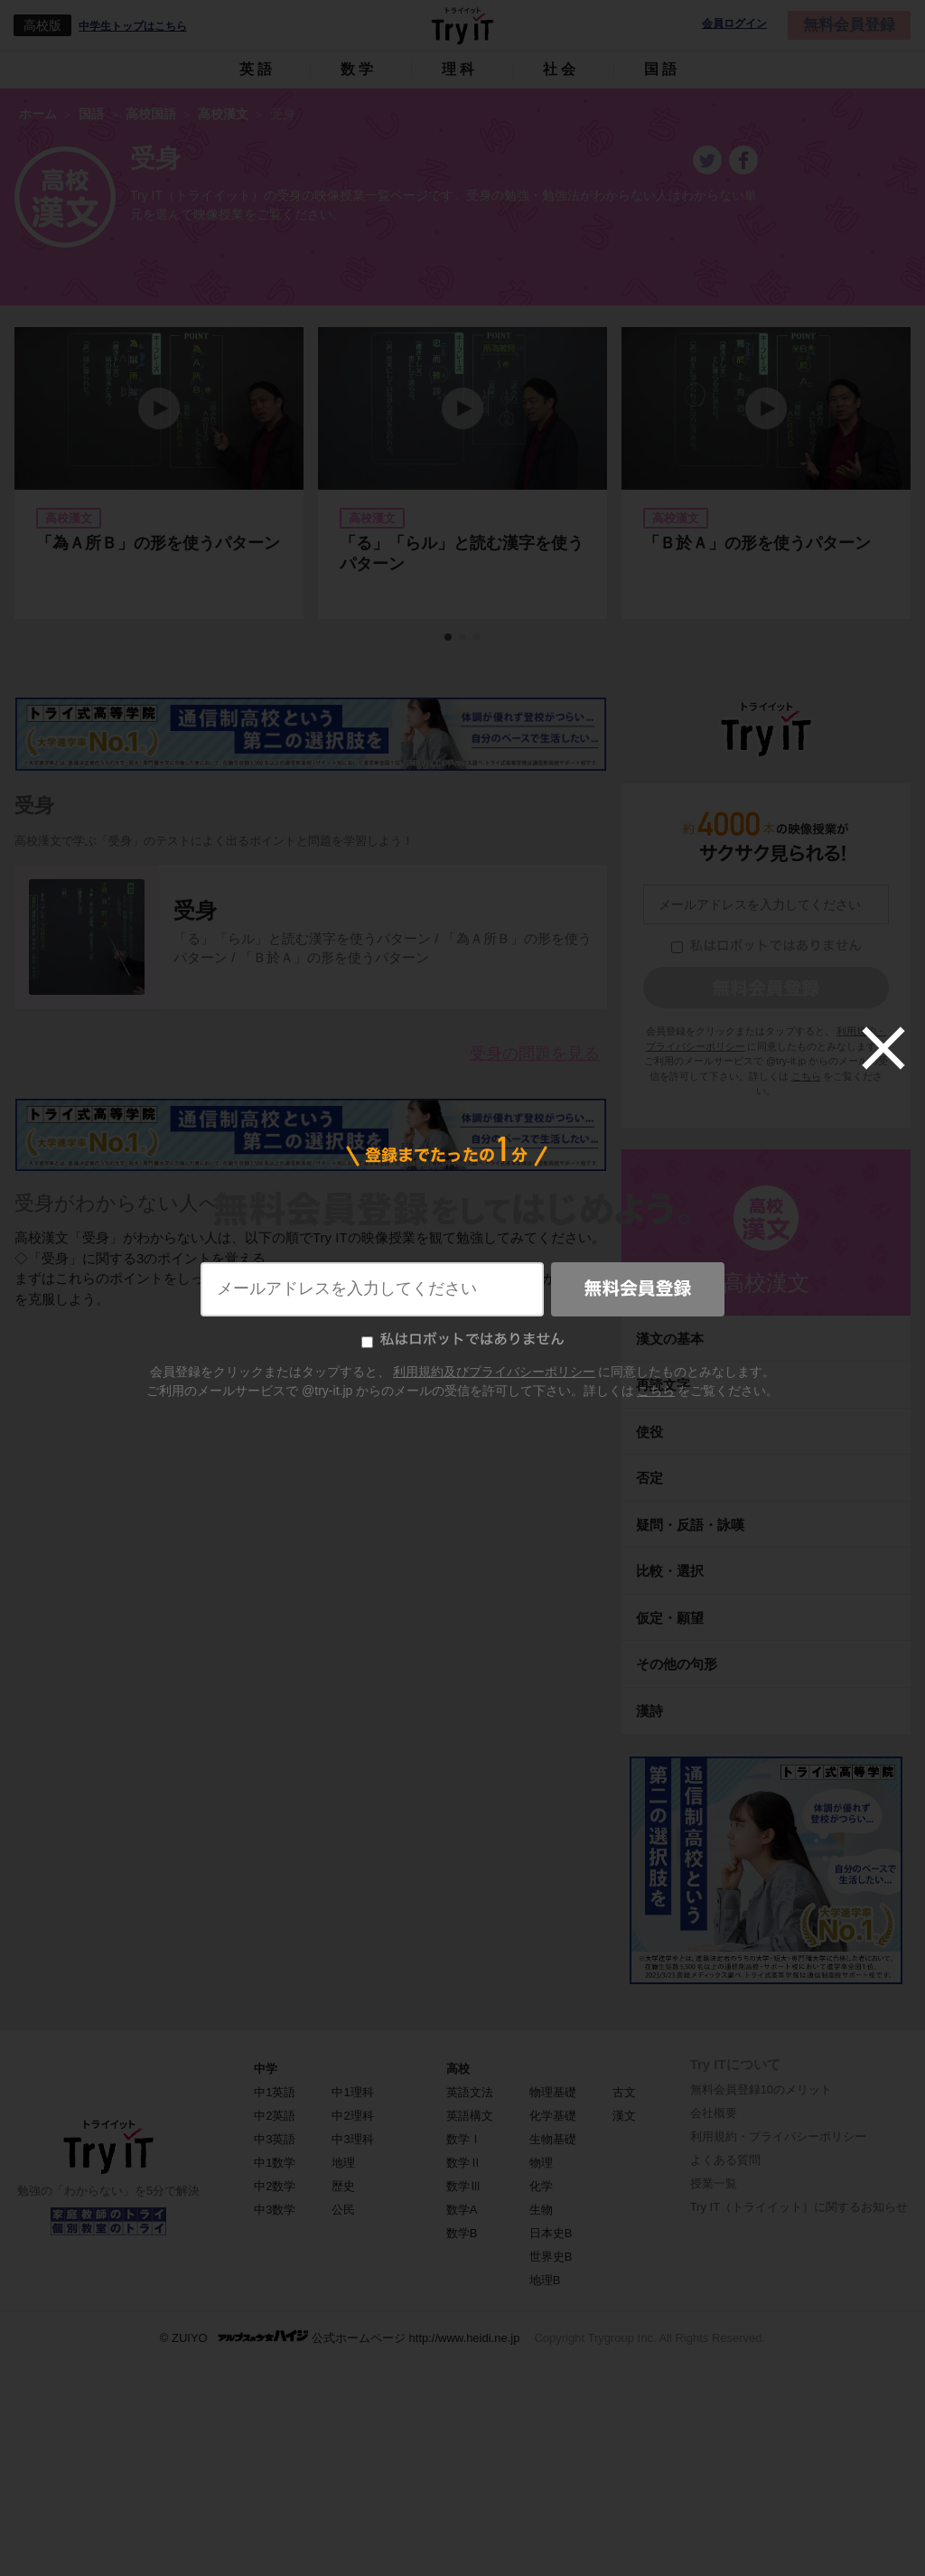  What do you see at coordinates (766, 1282) in the screenshot?
I see `高校漢文` at bounding box center [766, 1282].